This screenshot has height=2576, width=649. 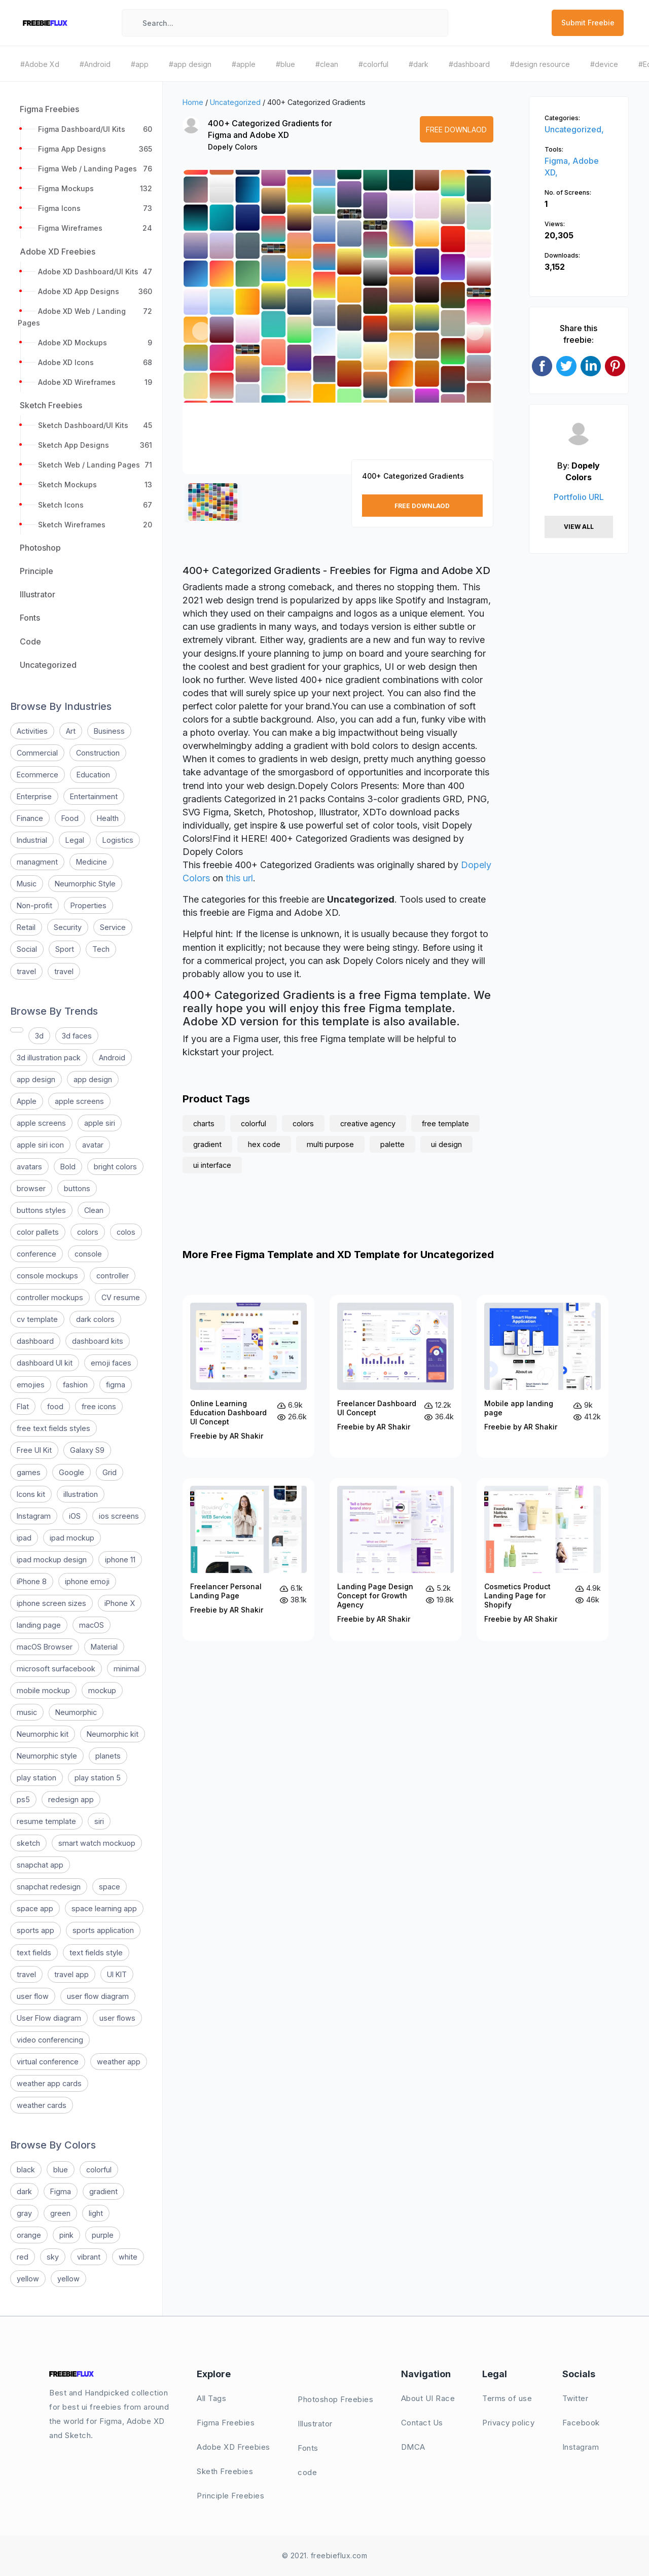 I want to click on space learning app, so click(x=104, y=1908).